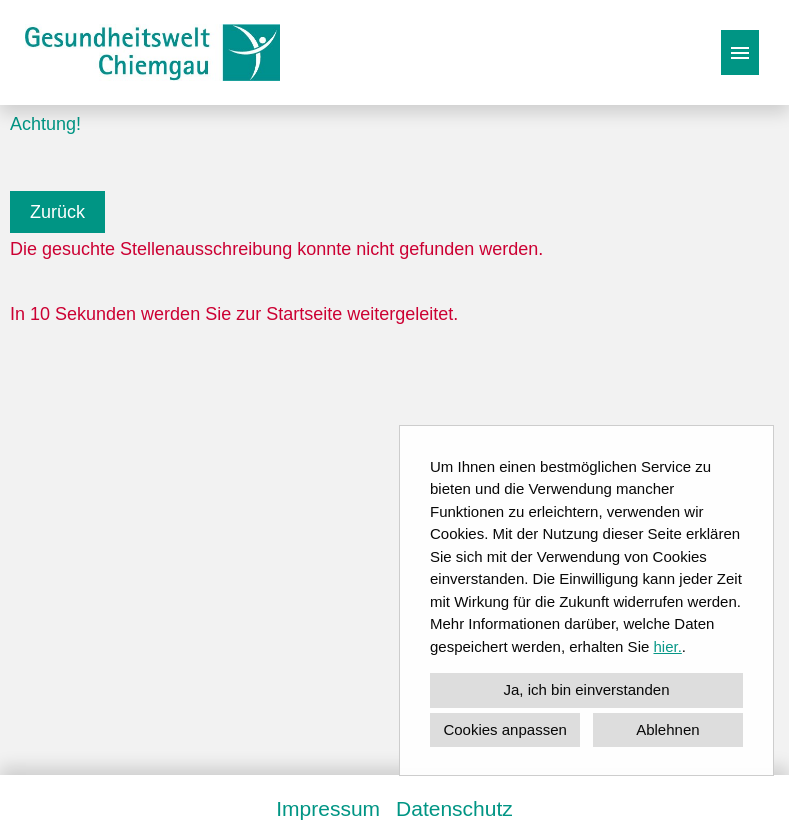  What do you see at coordinates (152, 52) in the screenshot?
I see `[Link zu COMPANY_LOGO öffnen]` at bounding box center [152, 52].